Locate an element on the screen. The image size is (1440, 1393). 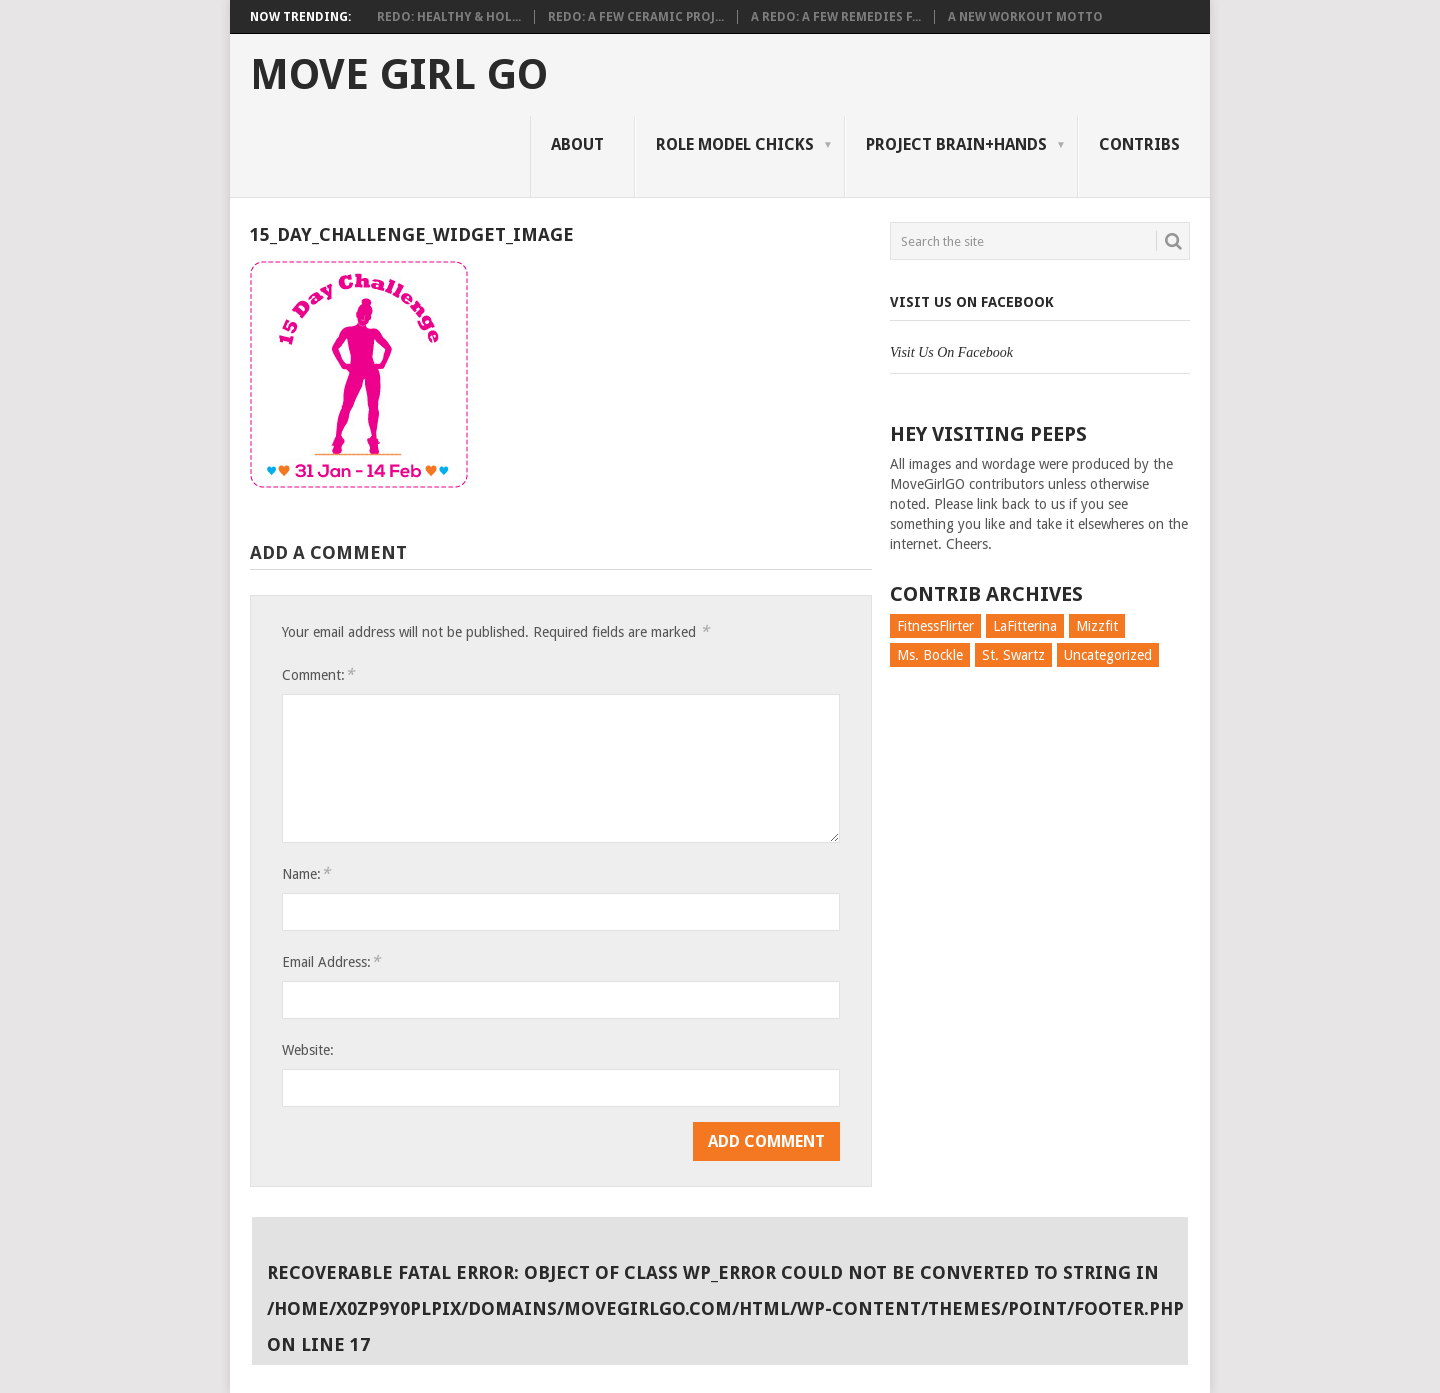
Name: is located at coordinates (306, 873).